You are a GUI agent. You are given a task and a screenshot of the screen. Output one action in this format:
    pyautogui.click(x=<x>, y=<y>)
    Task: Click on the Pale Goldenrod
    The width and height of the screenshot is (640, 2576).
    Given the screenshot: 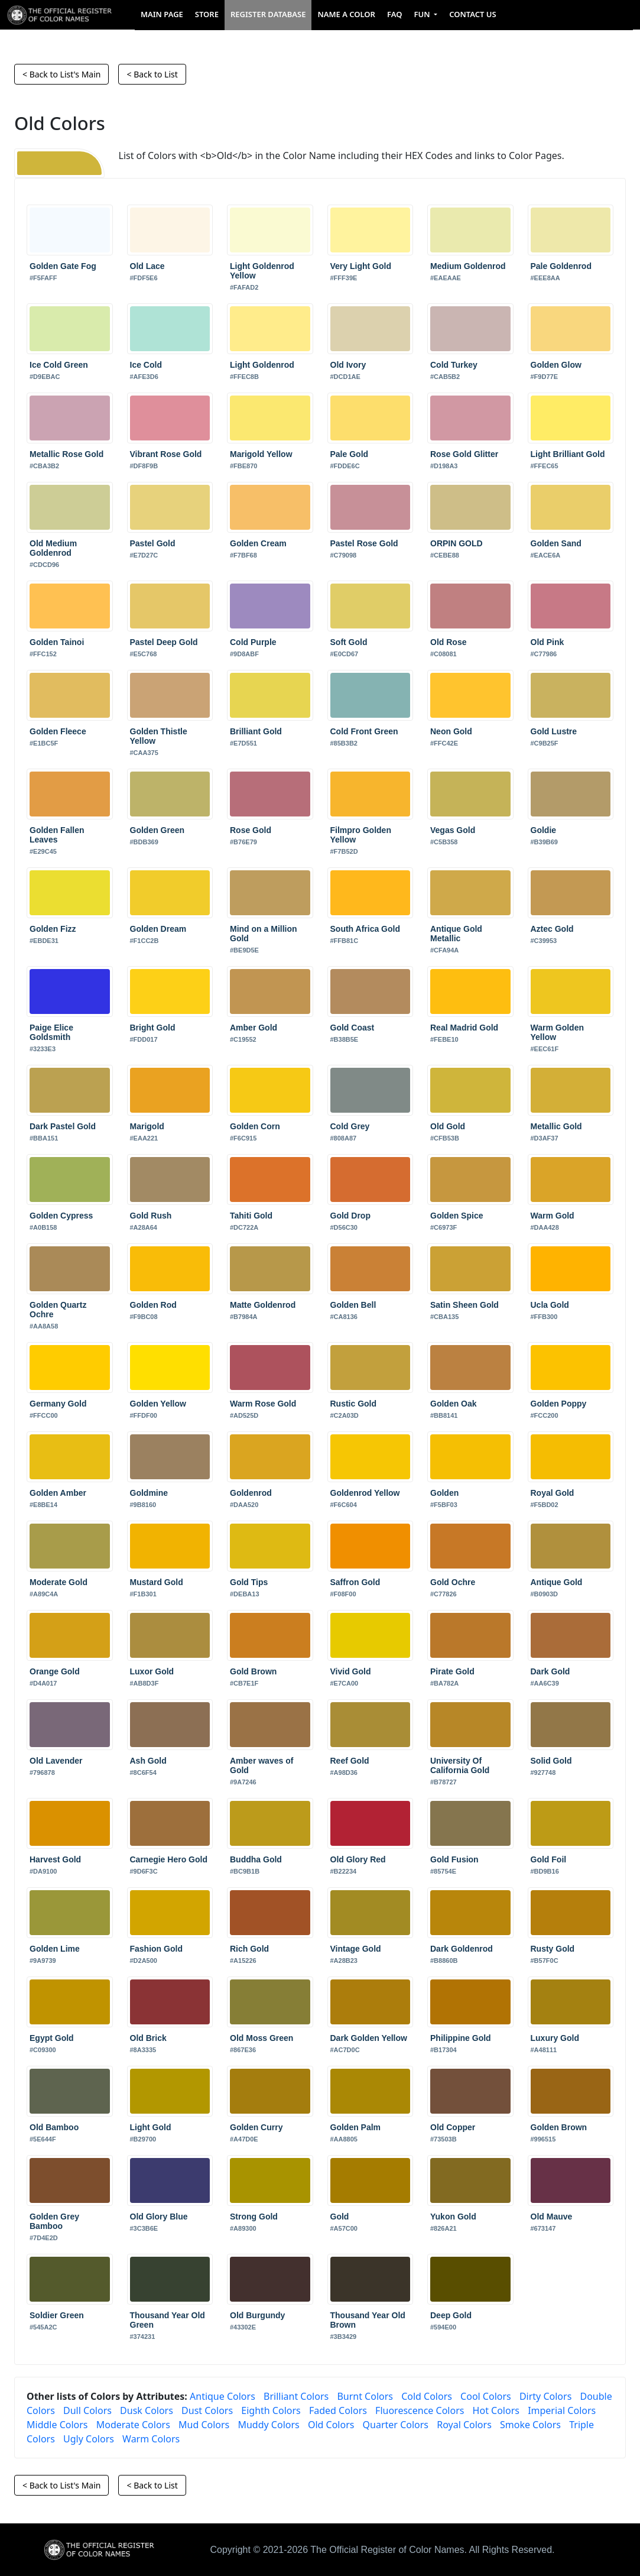 What is the action you would take?
    pyautogui.click(x=561, y=266)
    